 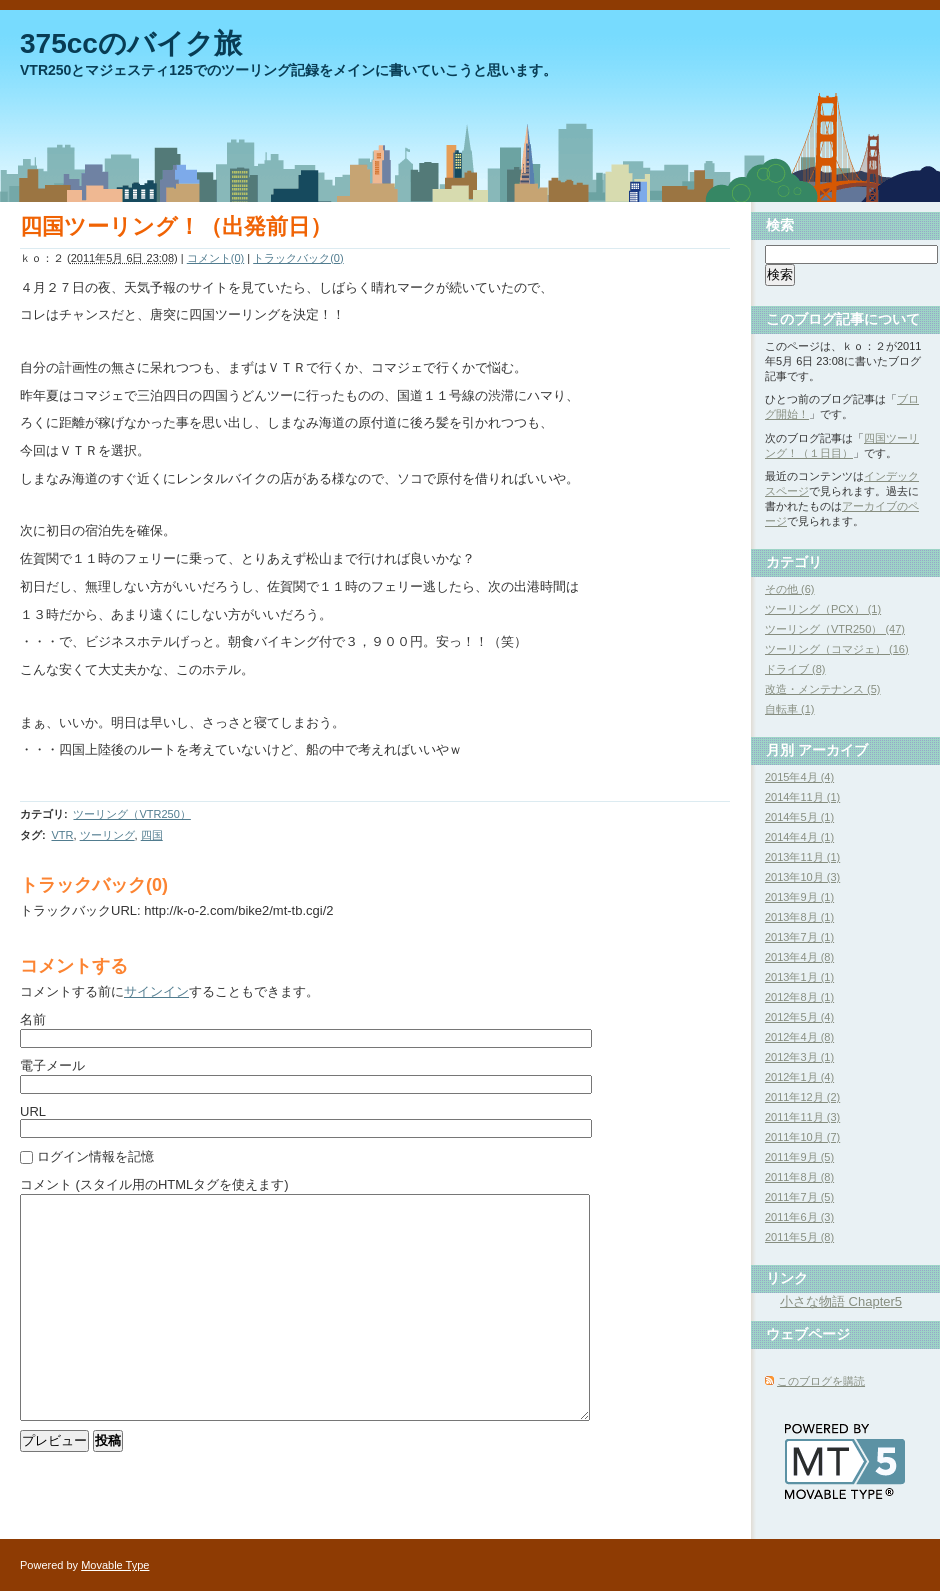 What do you see at coordinates (799, 1177) in the screenshot?
I see `2011年8月 (8)` at bounding box center [799, 1177].